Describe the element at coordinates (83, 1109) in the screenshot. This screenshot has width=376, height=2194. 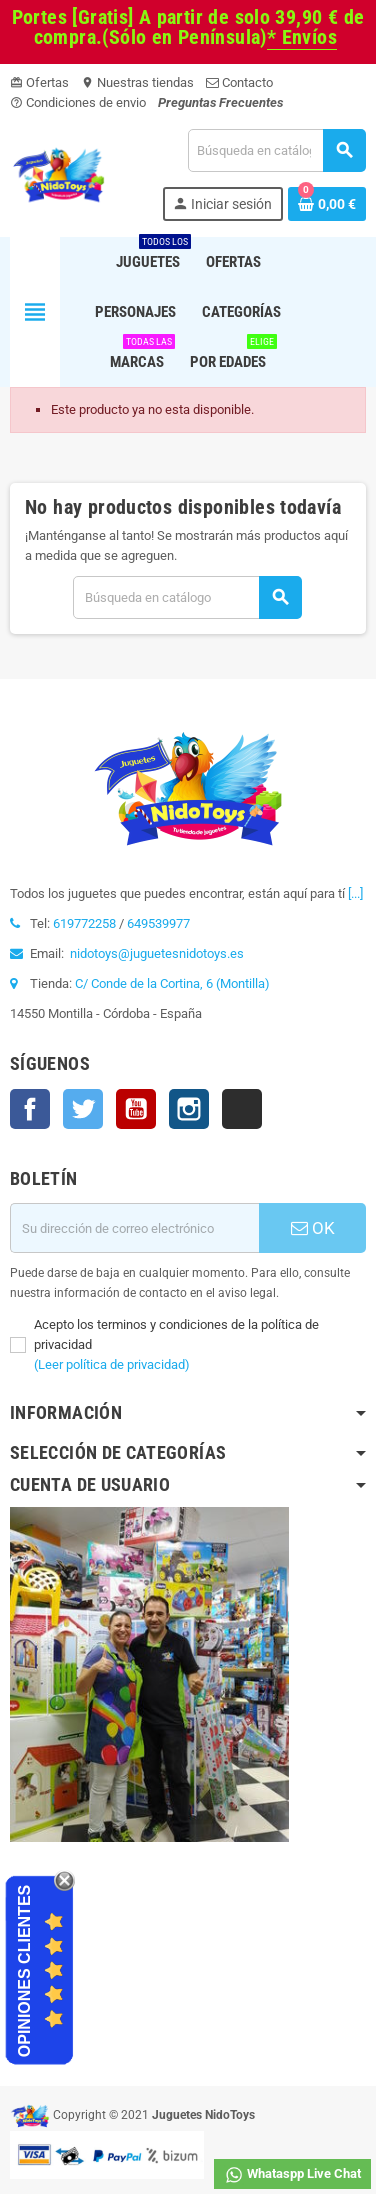
I see `Twitter` at that location.